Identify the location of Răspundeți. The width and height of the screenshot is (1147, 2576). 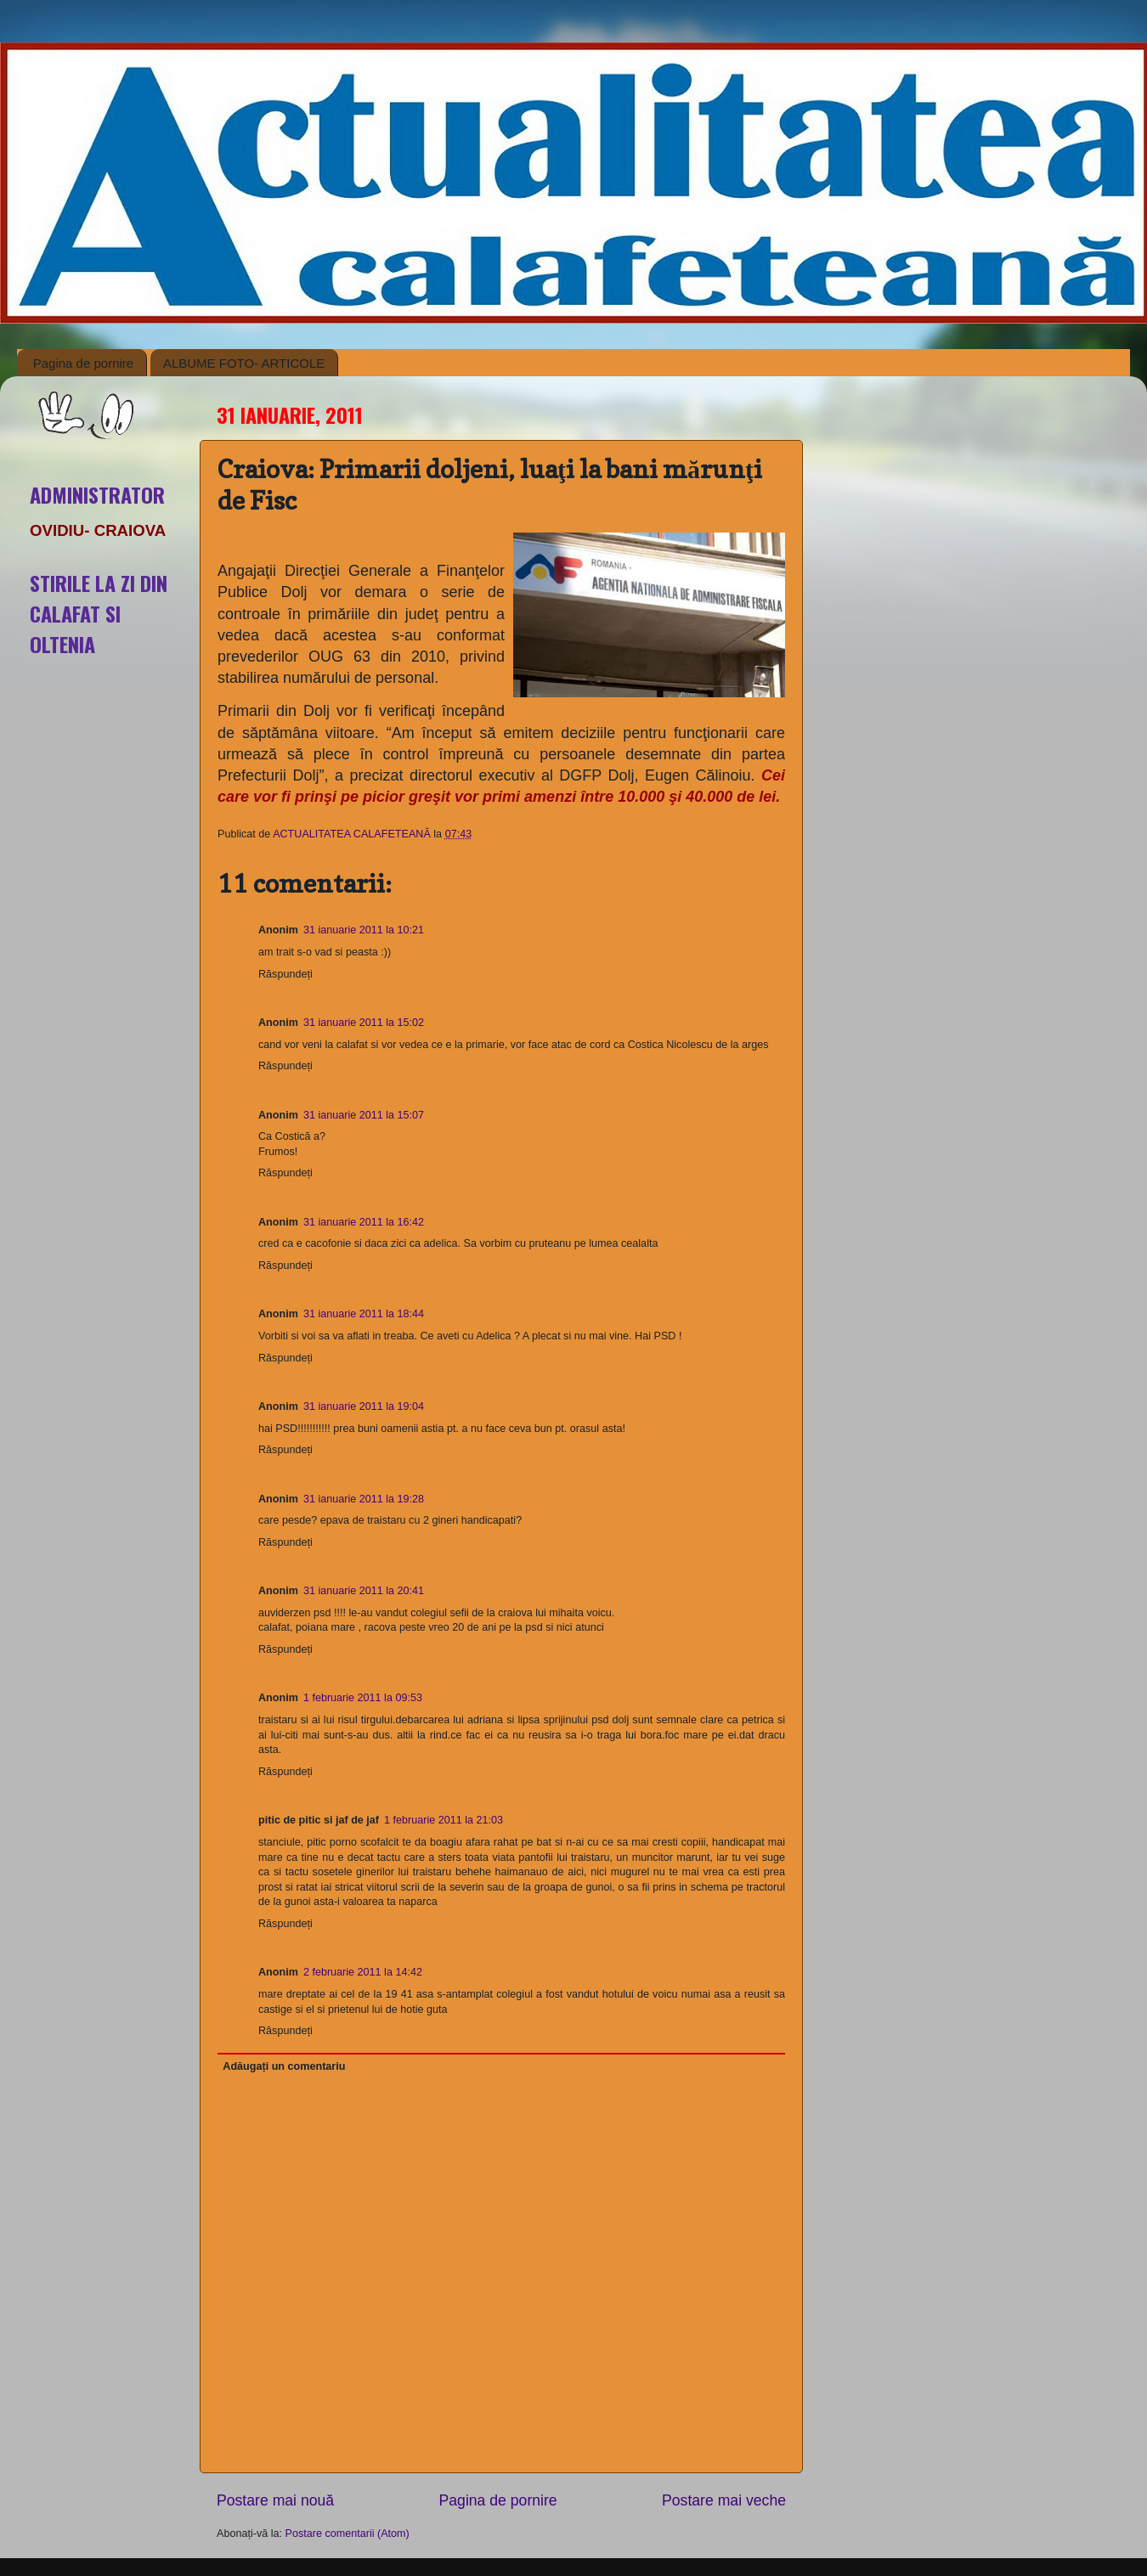
(285, 974).